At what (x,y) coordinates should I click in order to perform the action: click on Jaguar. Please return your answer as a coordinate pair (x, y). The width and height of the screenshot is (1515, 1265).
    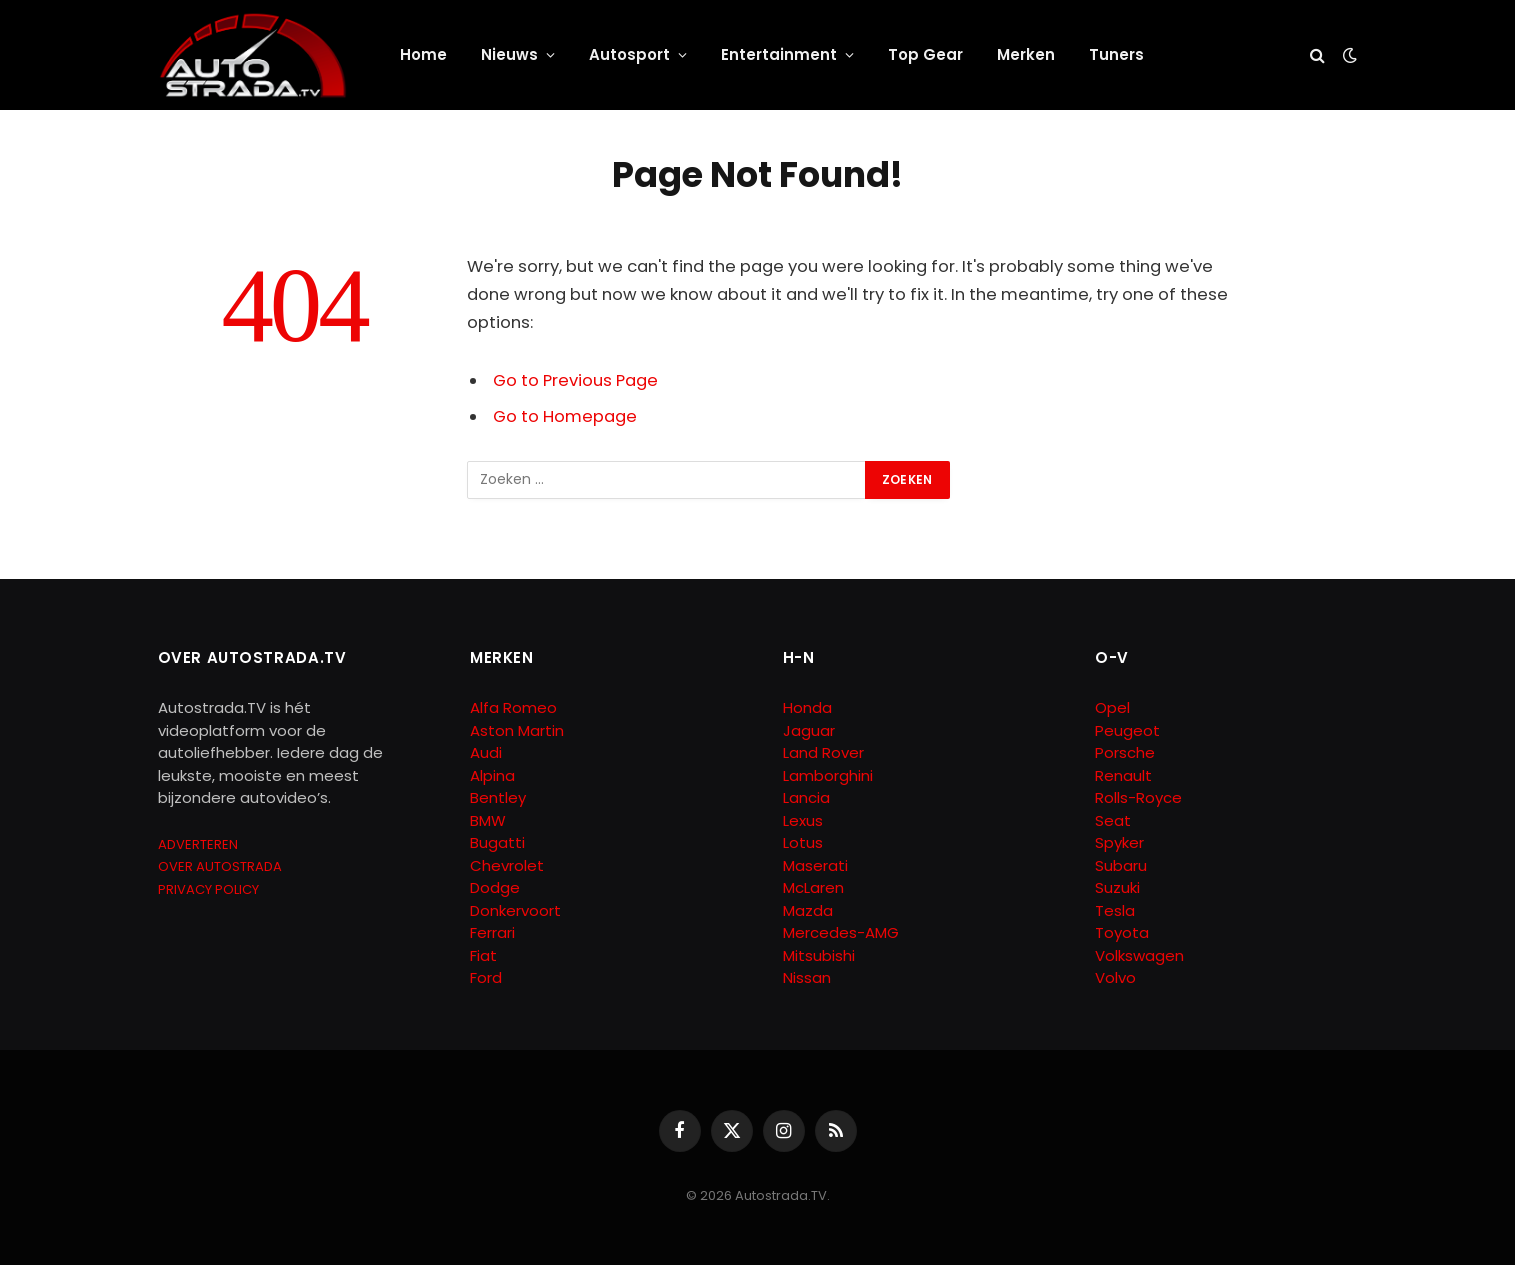
    Looking at the image, I should click on (809, 730).